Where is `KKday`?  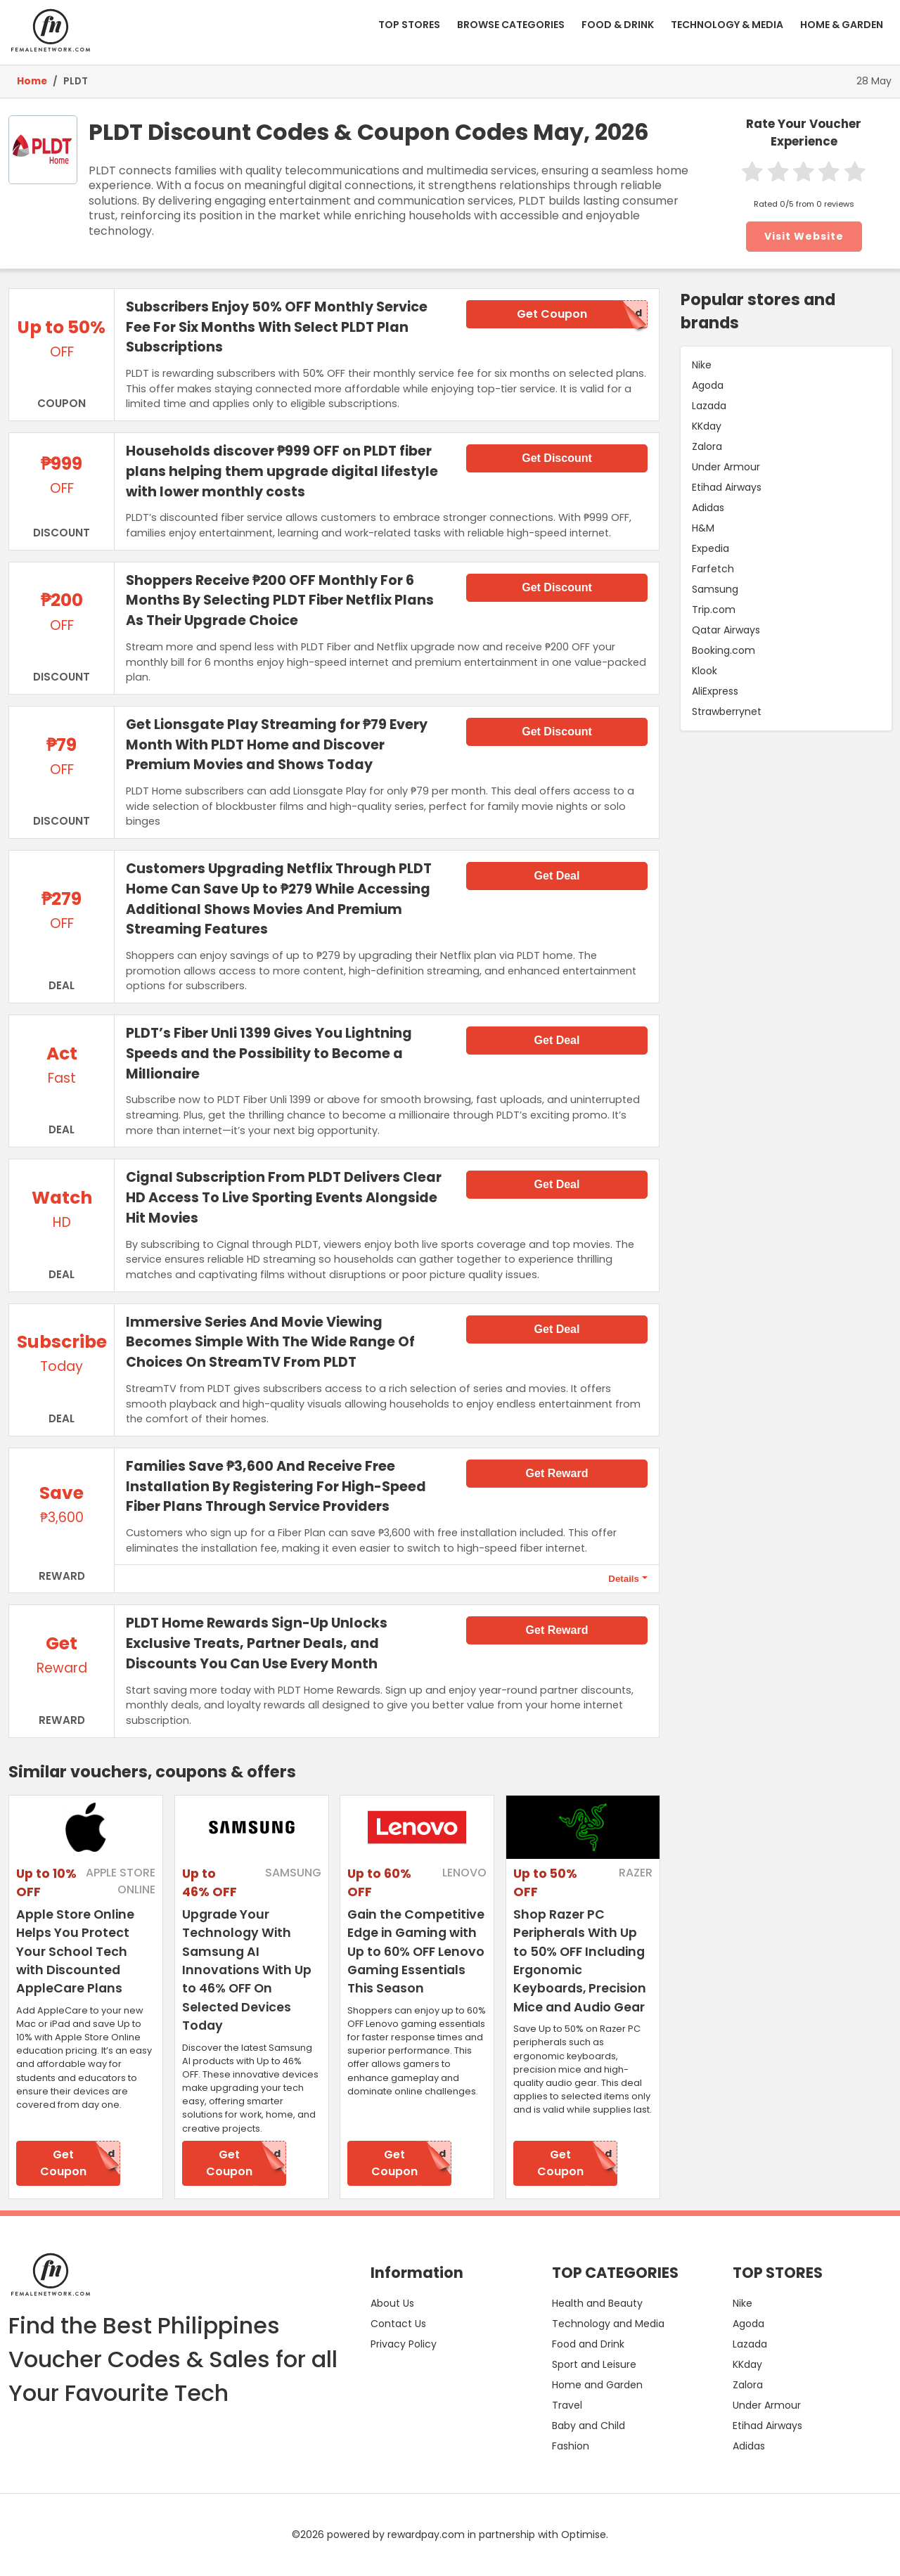 KKday is located at coordinates (706, 426).